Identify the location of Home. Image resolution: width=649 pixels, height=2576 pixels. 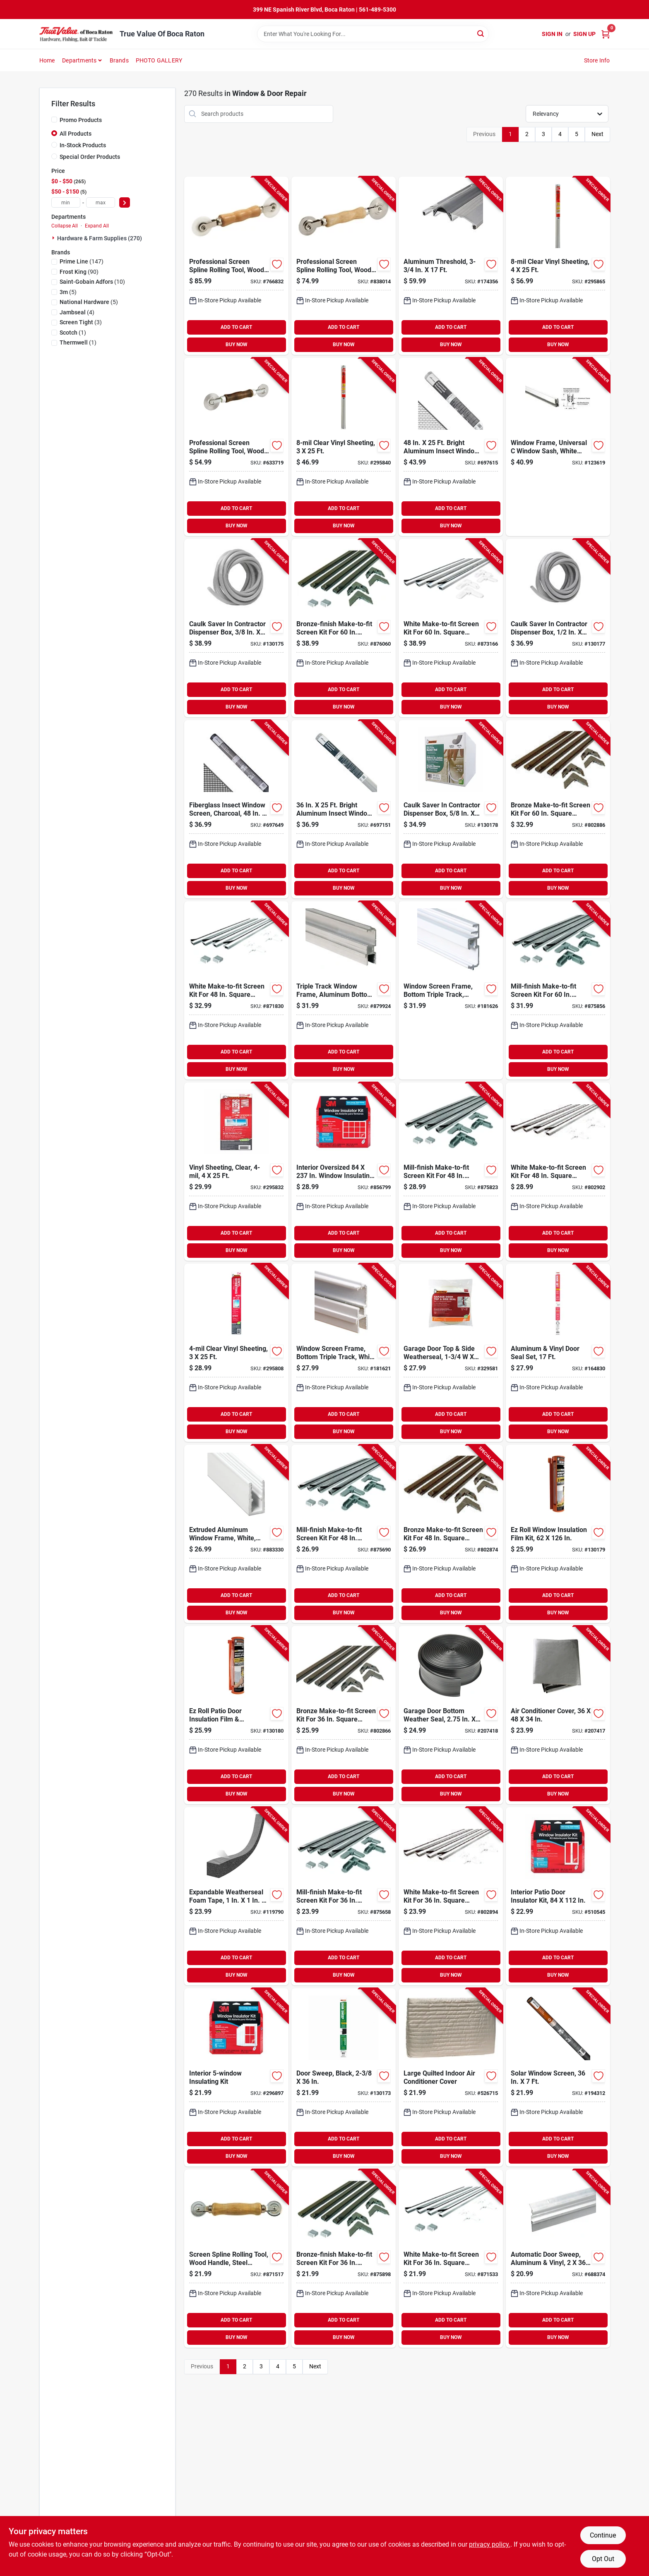
(47, 60).